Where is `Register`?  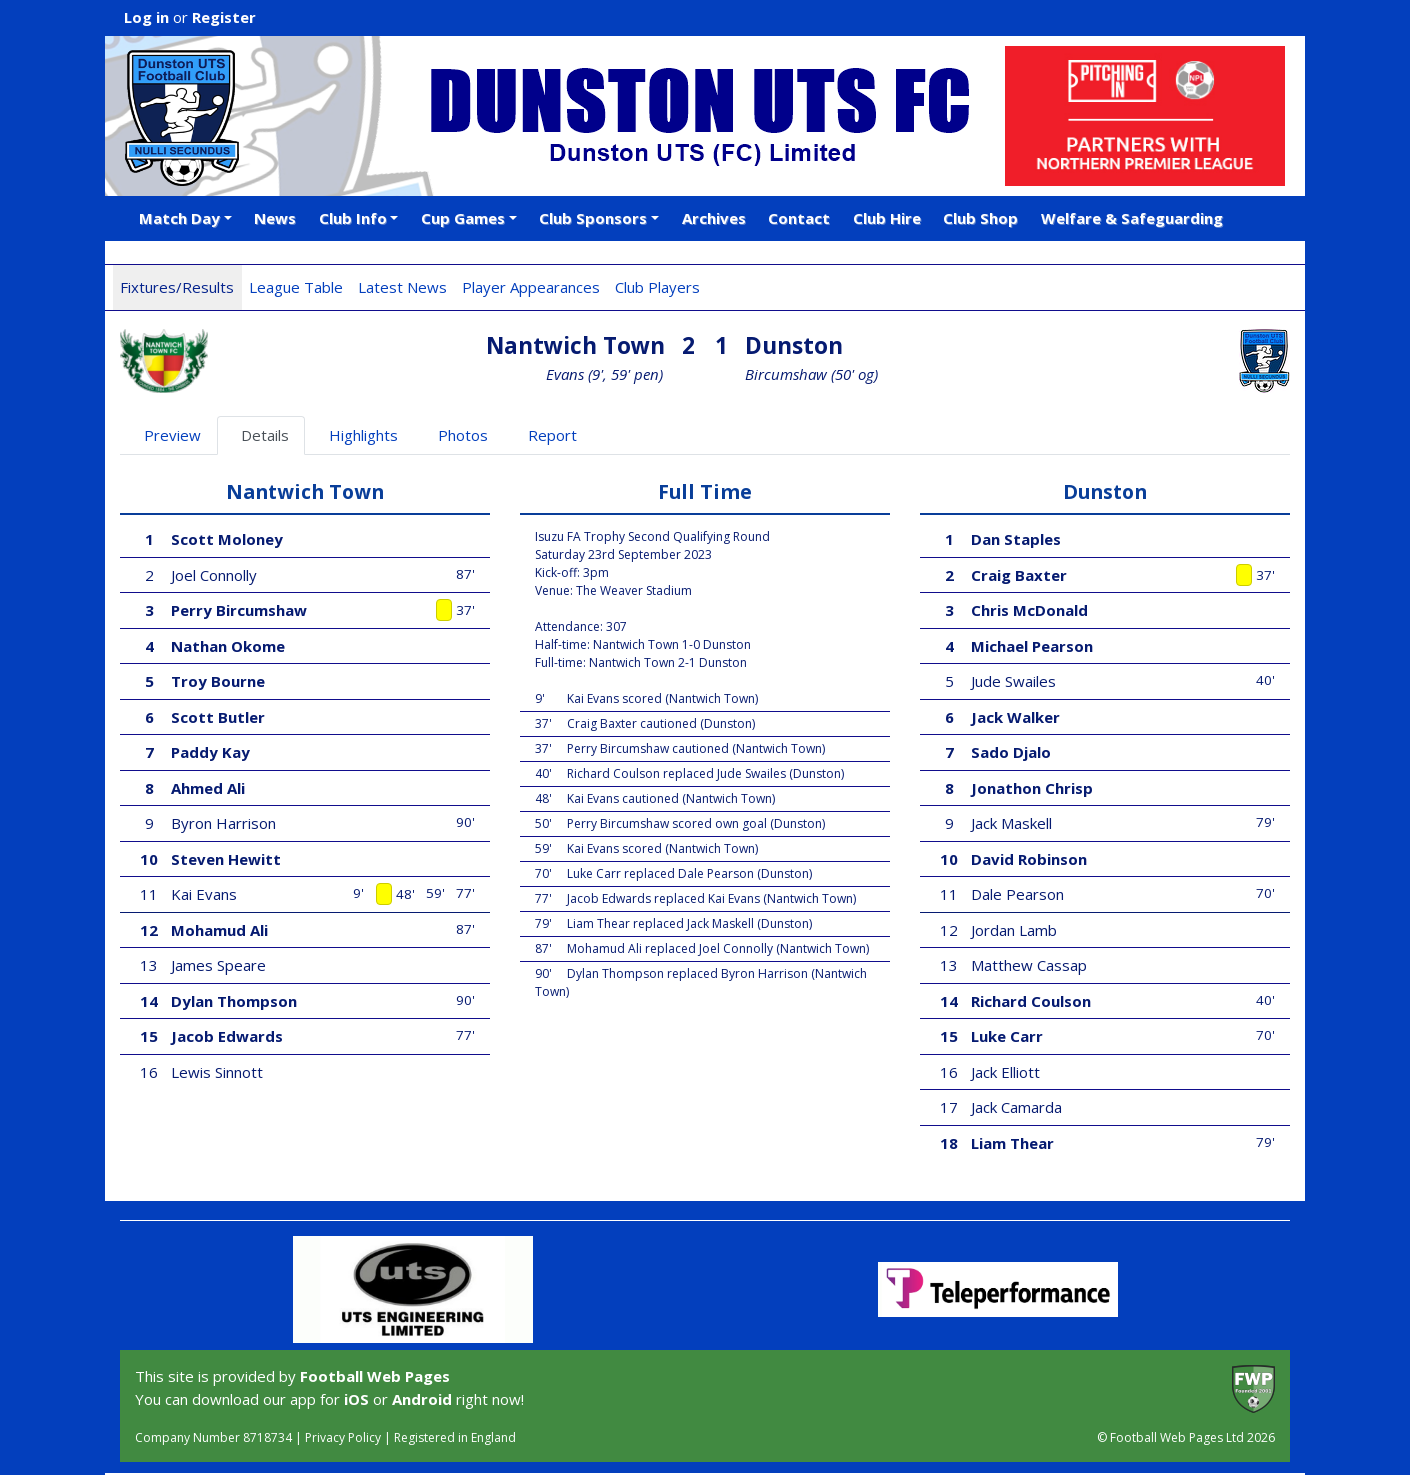 Register is located at coordinates (224, 17).